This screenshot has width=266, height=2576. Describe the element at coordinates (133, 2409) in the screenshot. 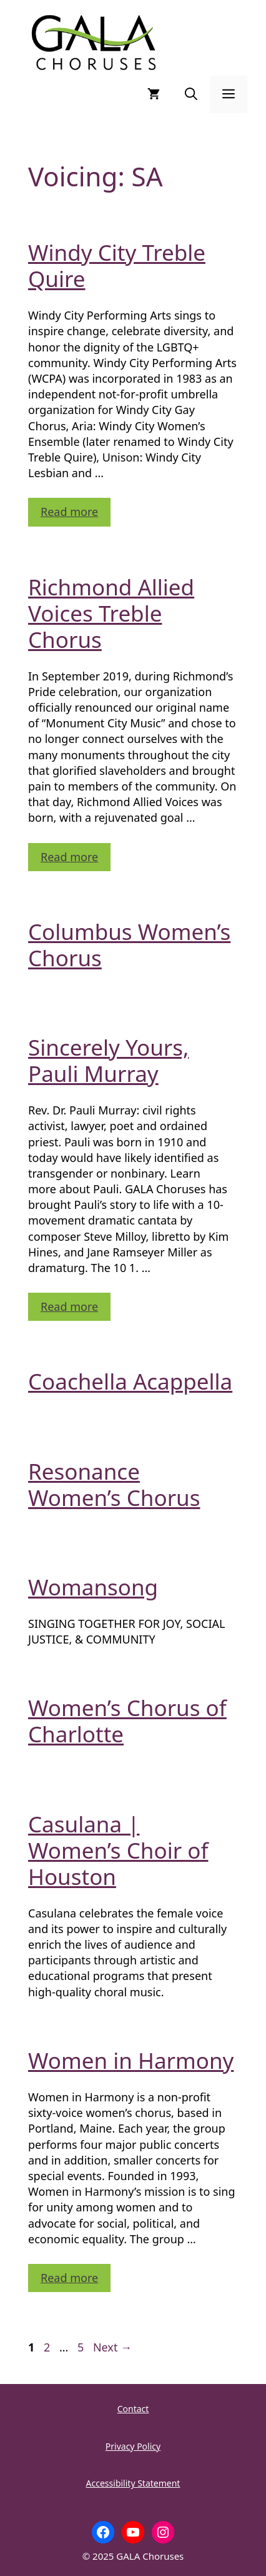

I see `Contact` at that location.